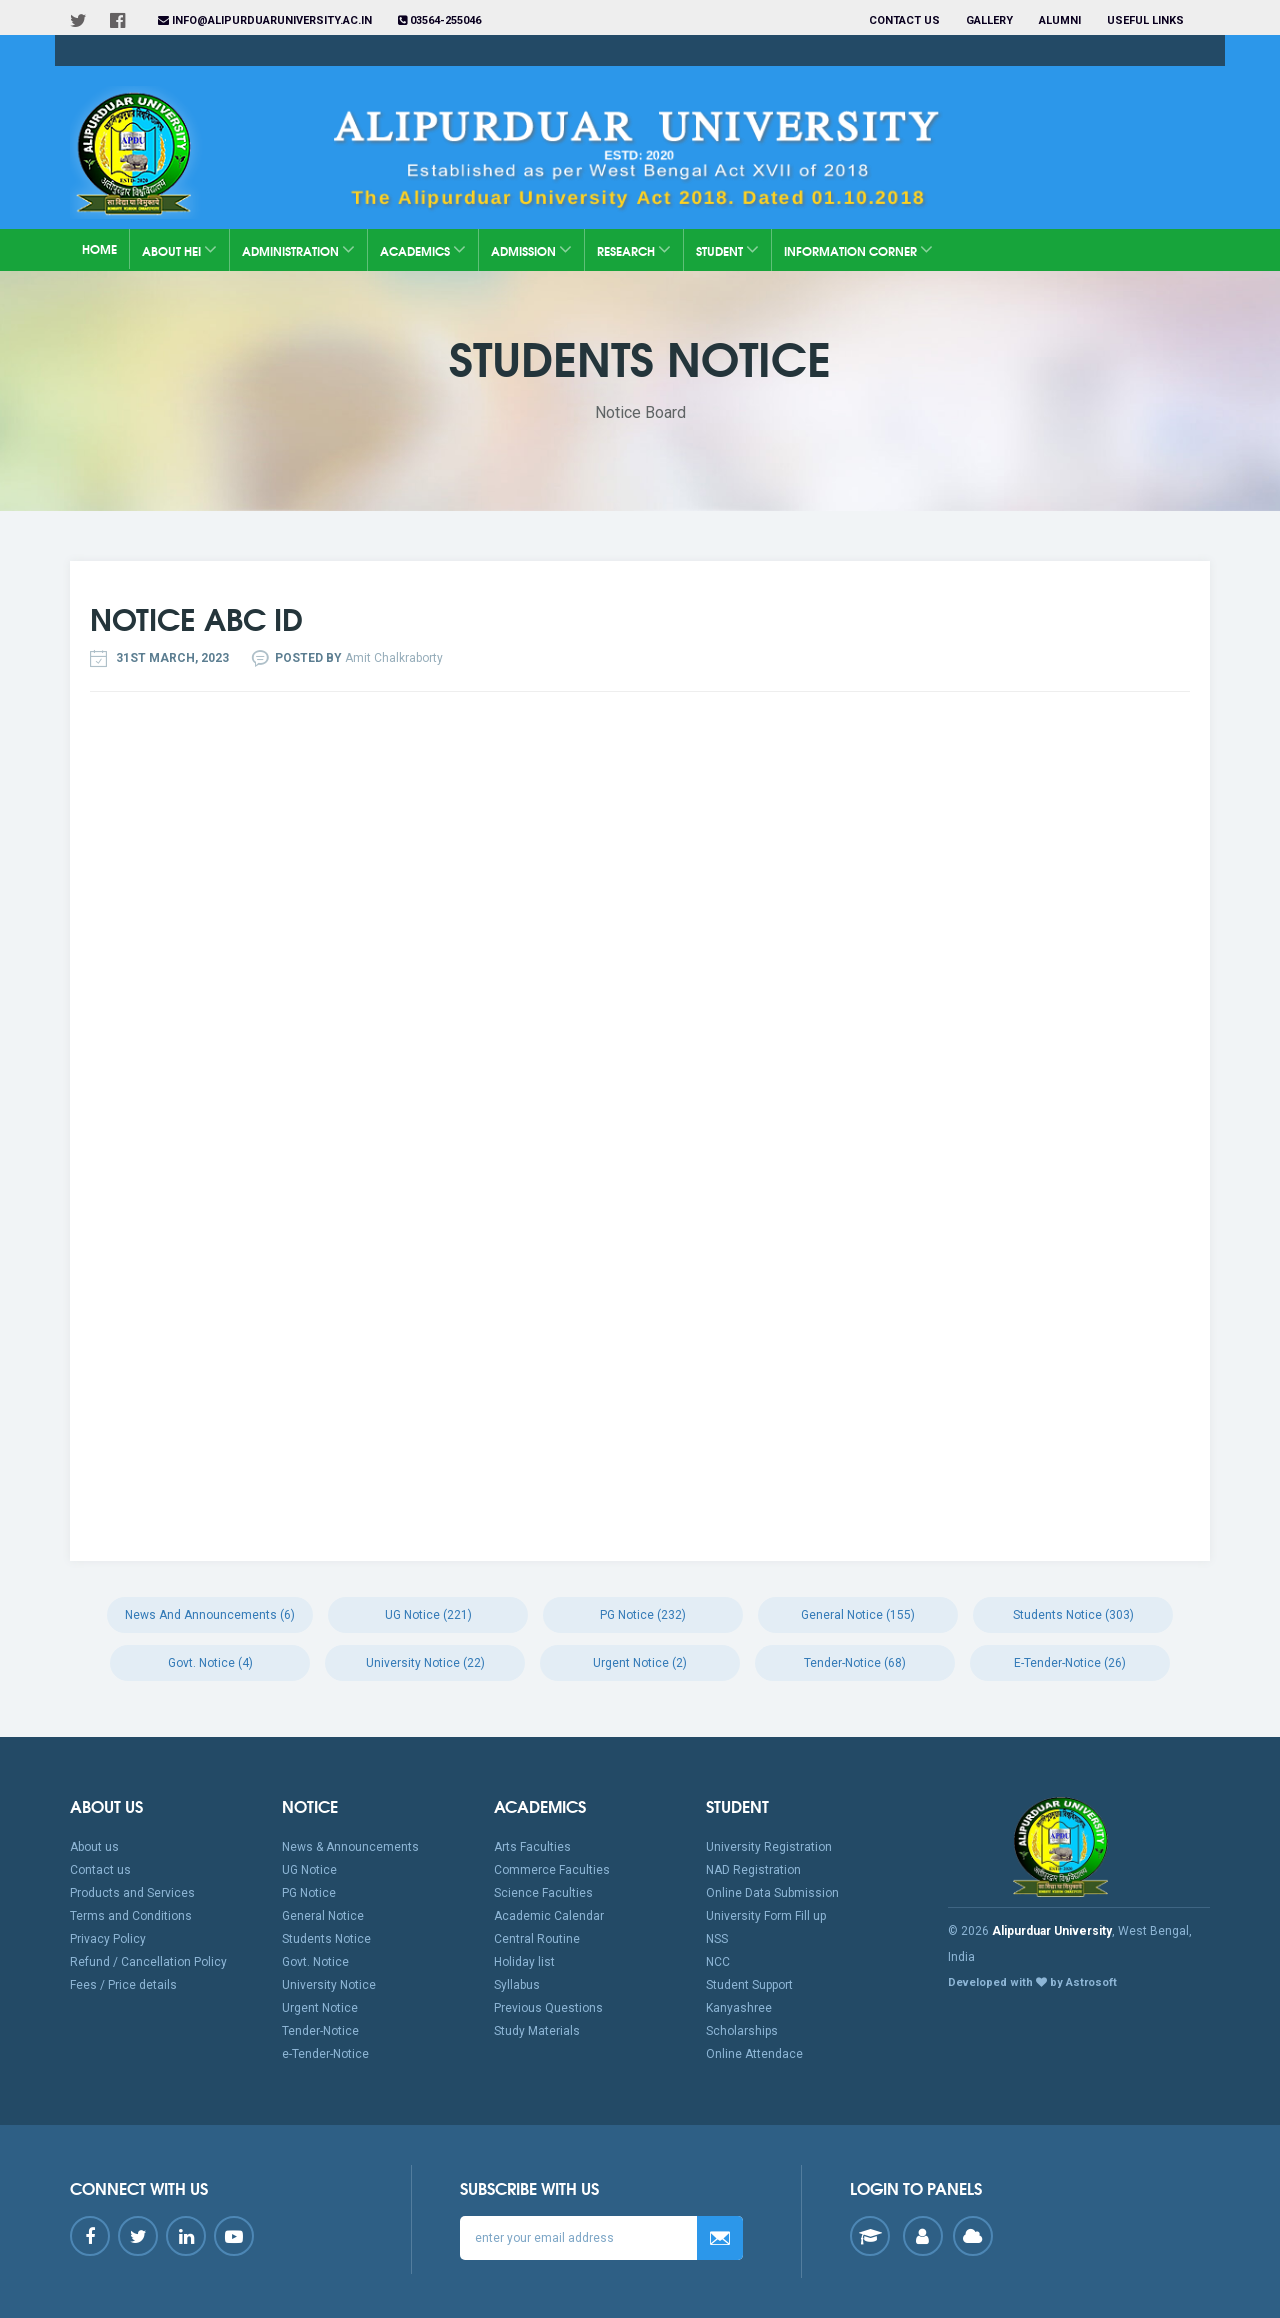  Describe the element at coordinates (531, 249) in the screenshot. I see `Admission` at that location.